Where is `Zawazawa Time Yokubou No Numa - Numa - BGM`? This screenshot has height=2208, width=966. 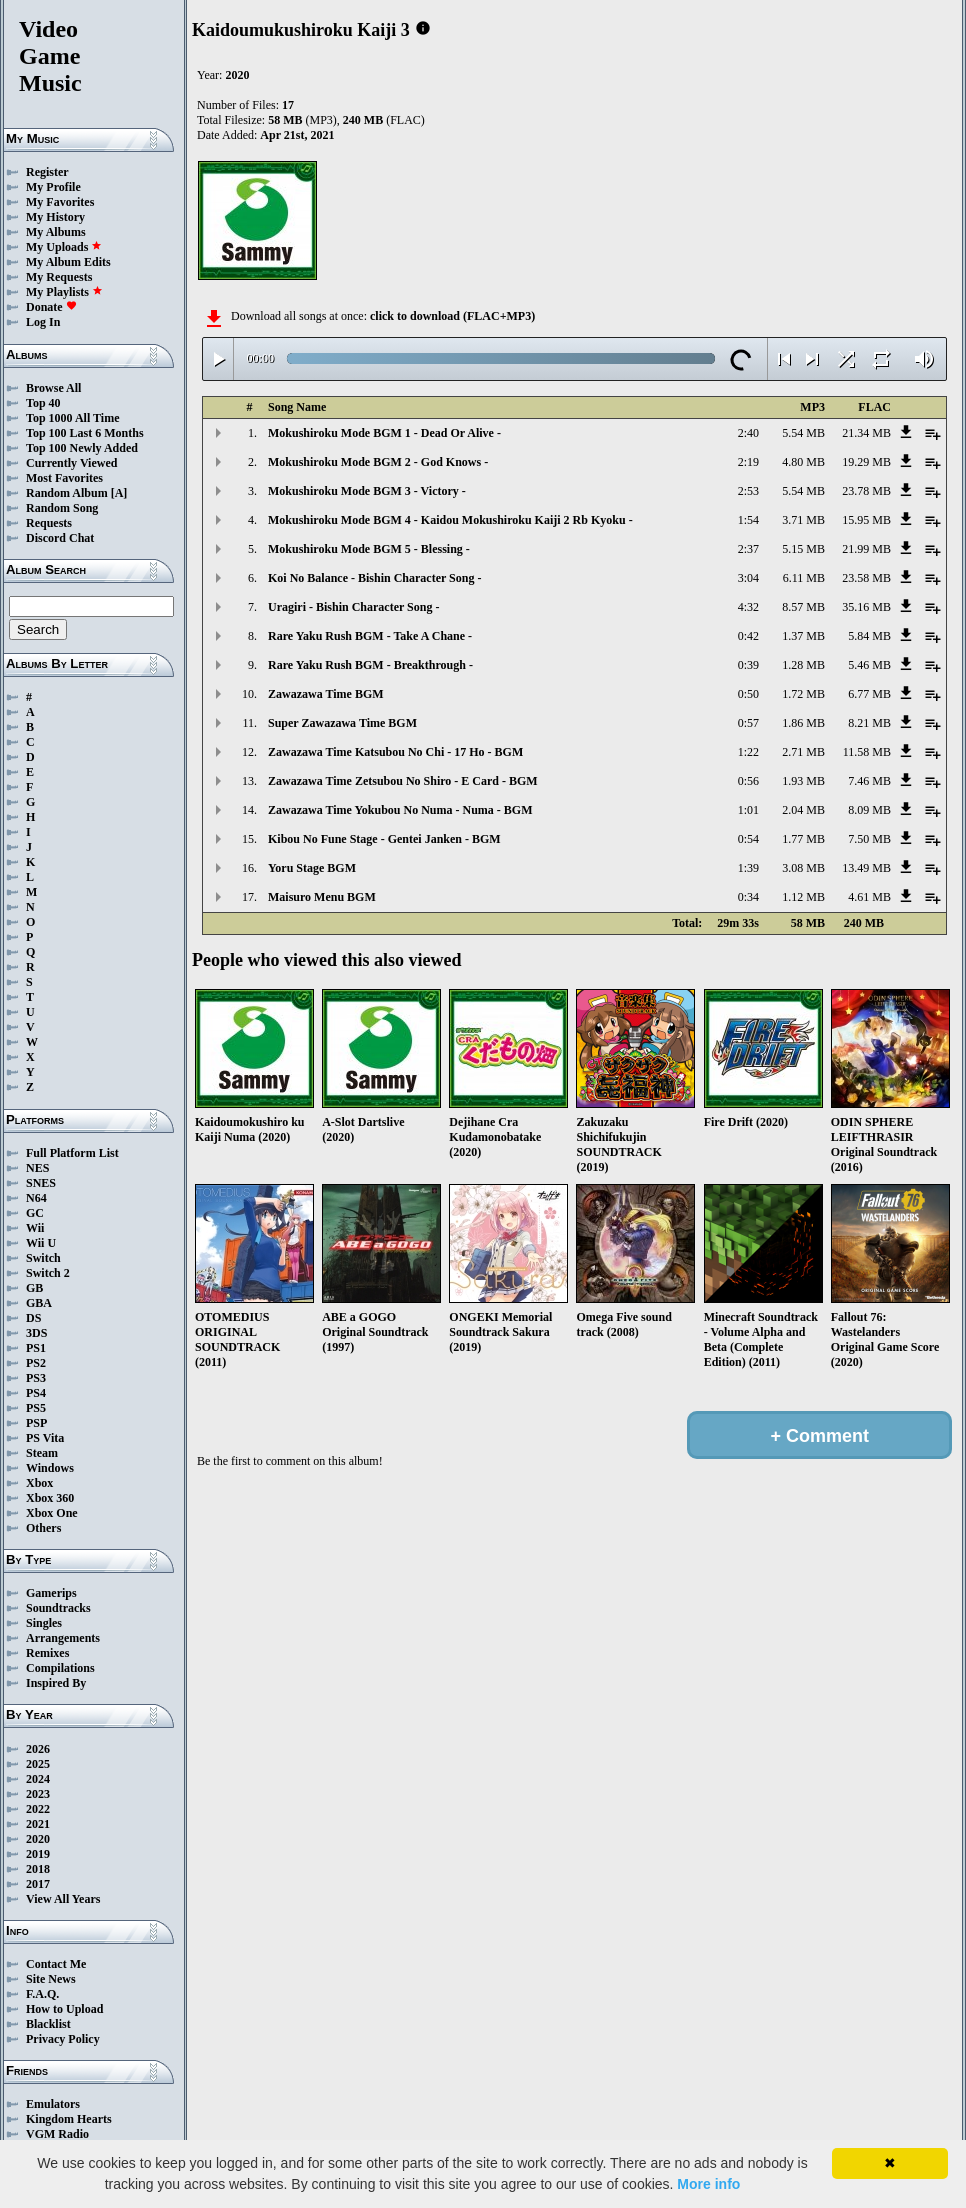 Zawazawa Time Yokubou No Numa - Numa - BGM is located at coordinates (400, 810).